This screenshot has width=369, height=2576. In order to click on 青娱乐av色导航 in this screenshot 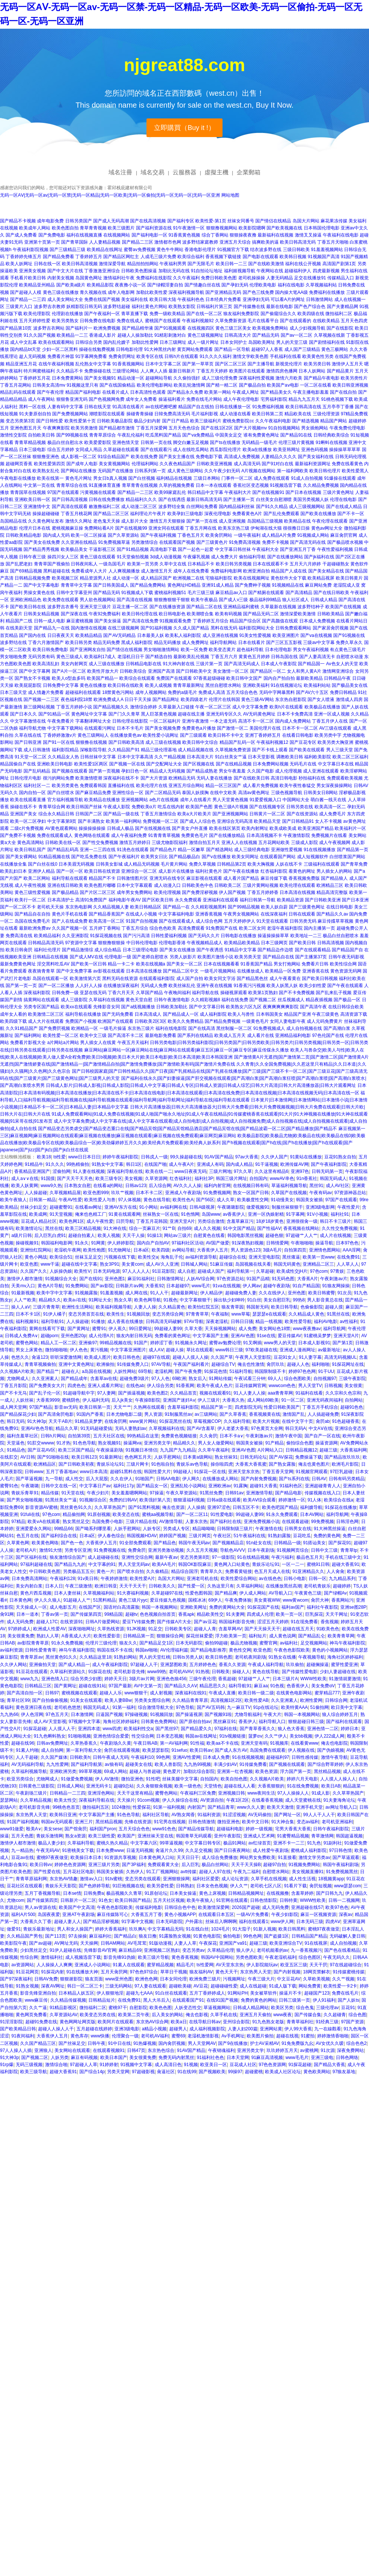, I will do `click(192, 1464)`.